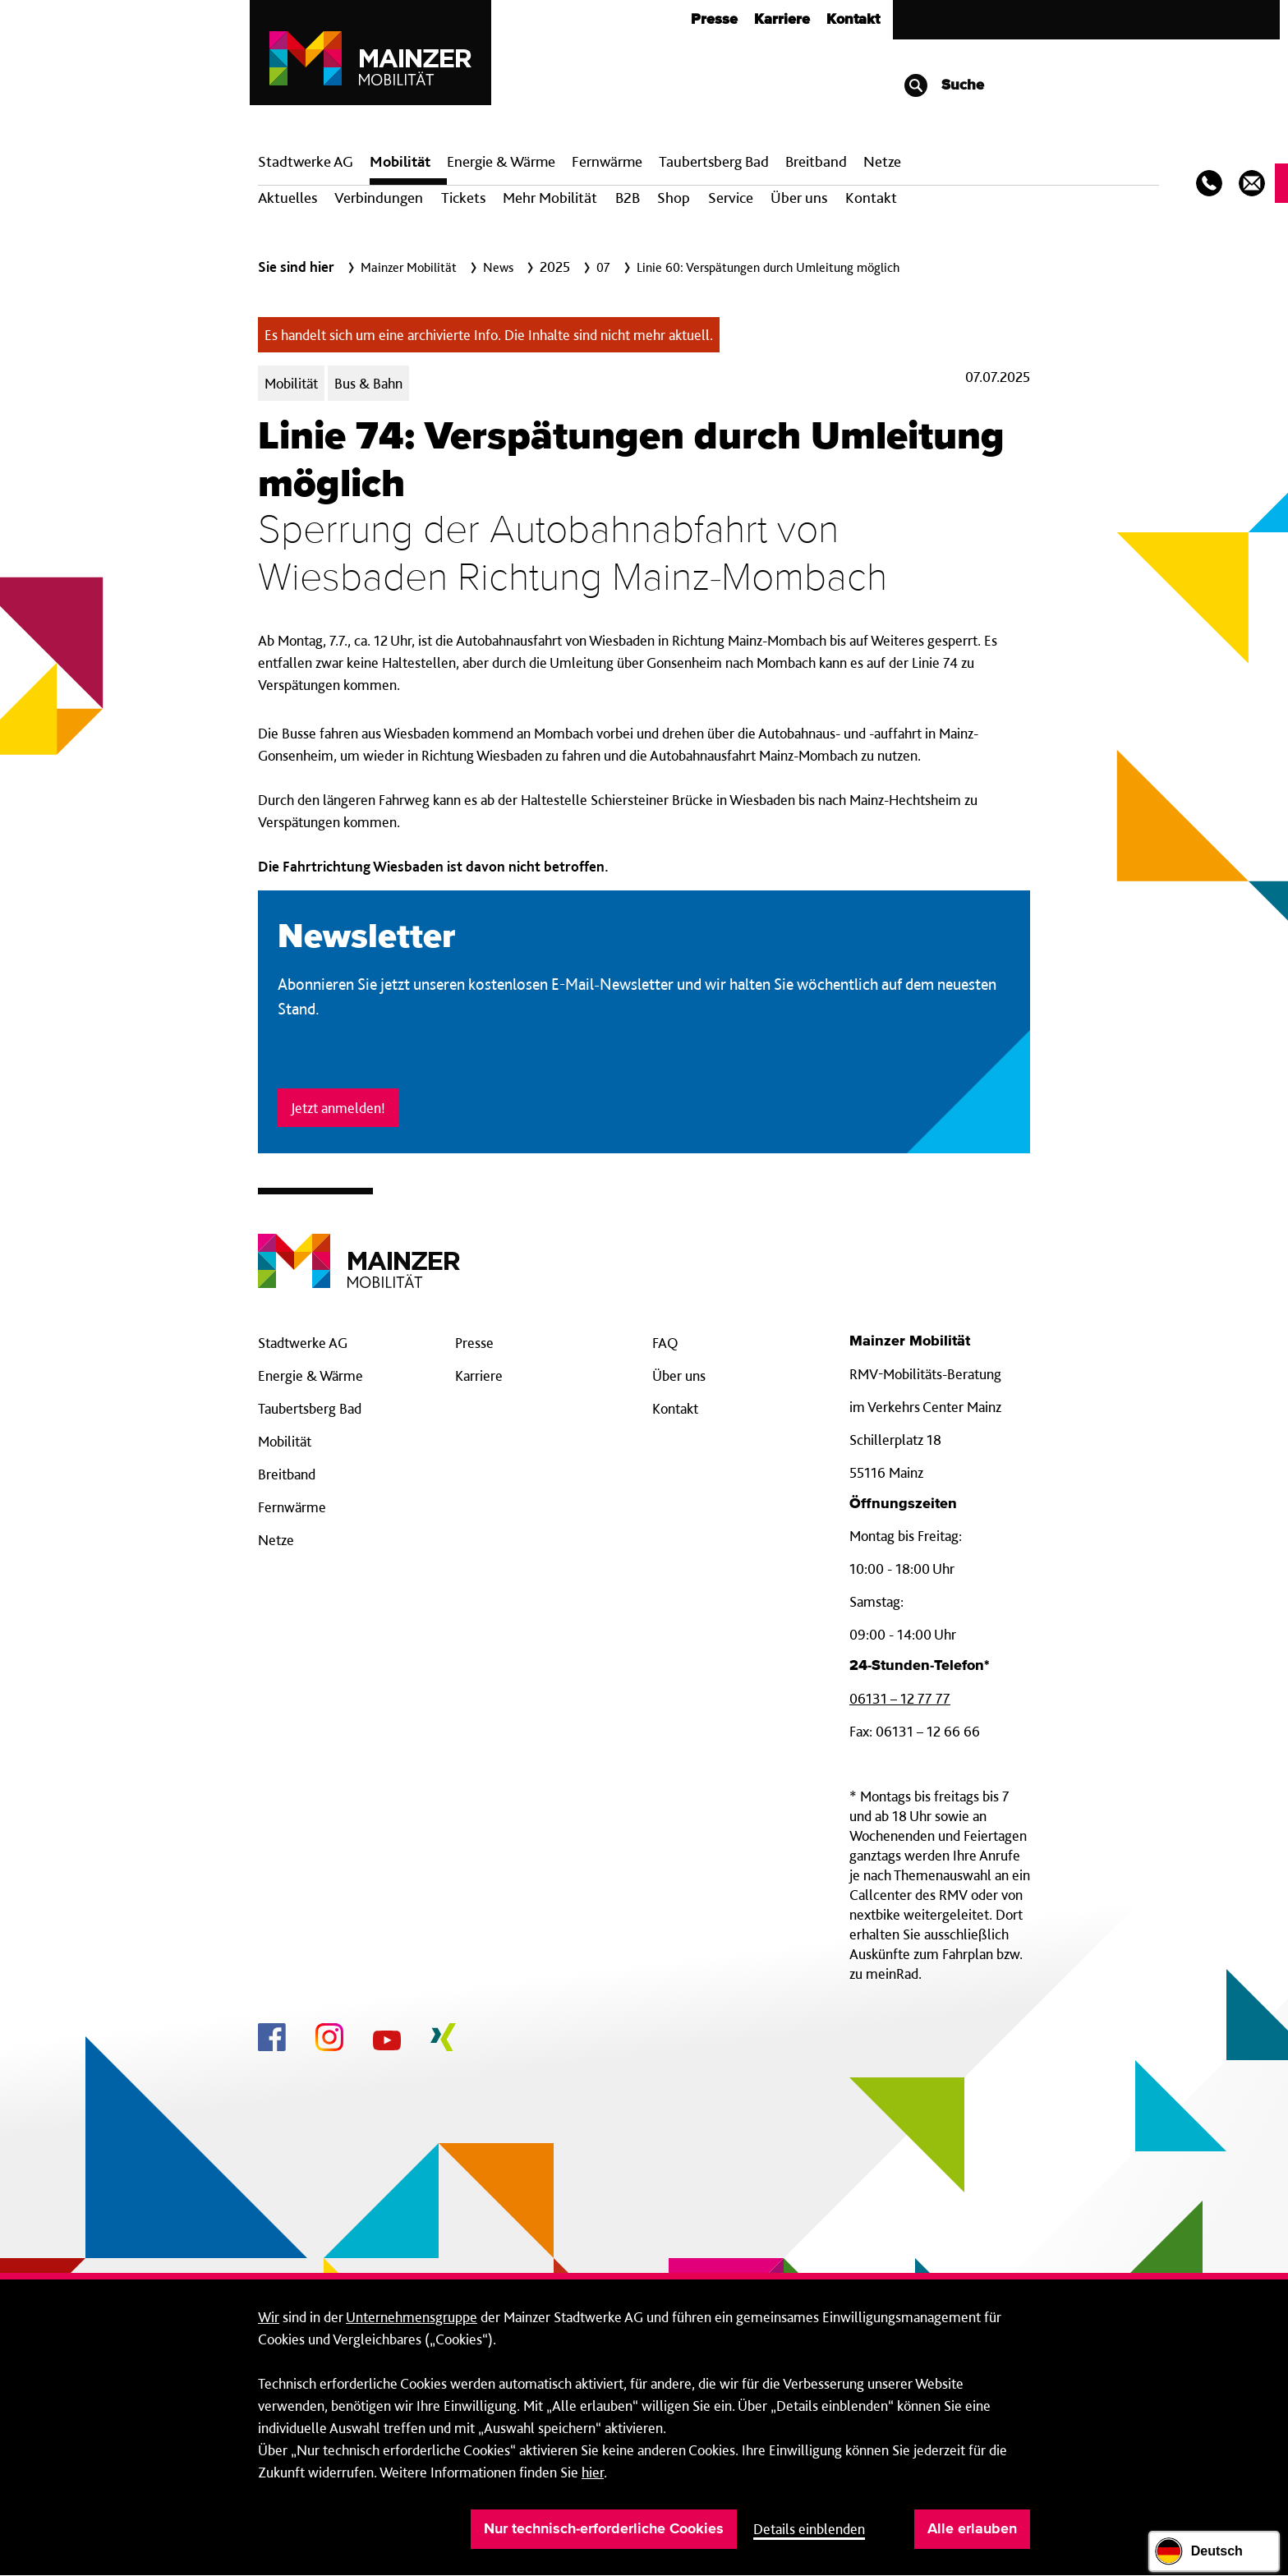 Image resolution: width=1288 pixels, height=2576 pixels. What do you see at coordinates (607, 161) in the screenshot?
I see `Fern­wärme` at bounding box center [607, 161].